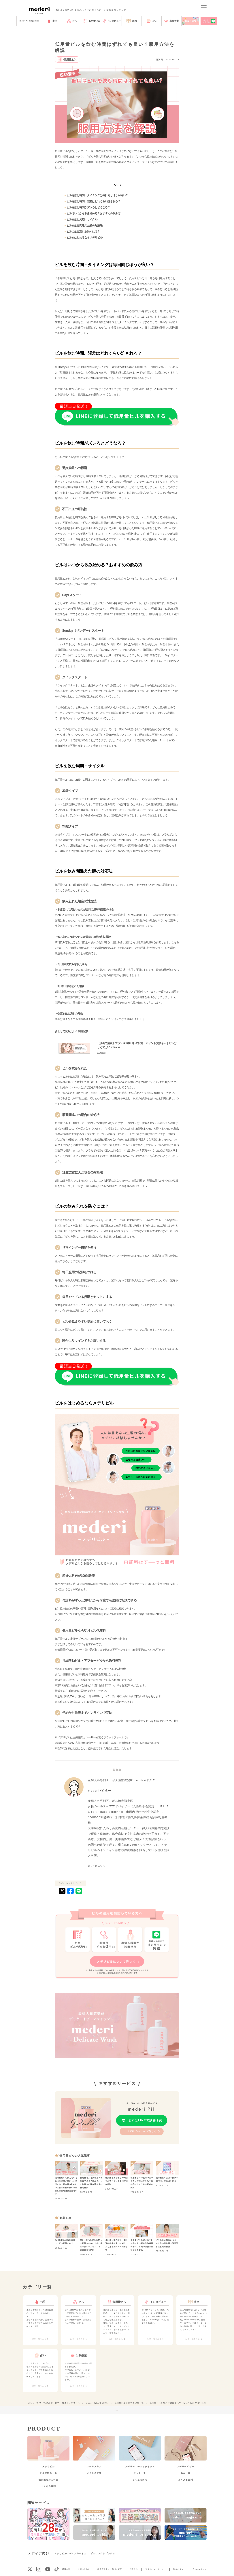 This screenshot has width=234, height=2576. Describe the element at coordinates (97, 195) in the screenshot. I see `ピルを飲む時間・タイミングは毎日同じほうが良い？` at that location.